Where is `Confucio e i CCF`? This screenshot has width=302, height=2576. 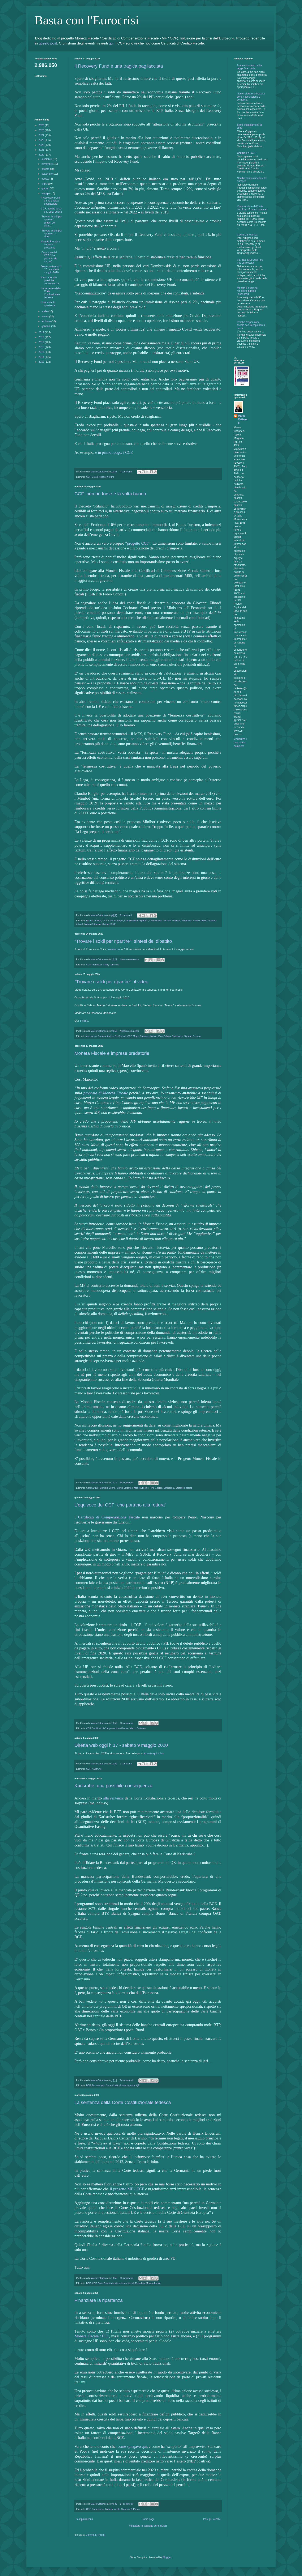 Confucio e i CCF is located at coordinates (246, 153).